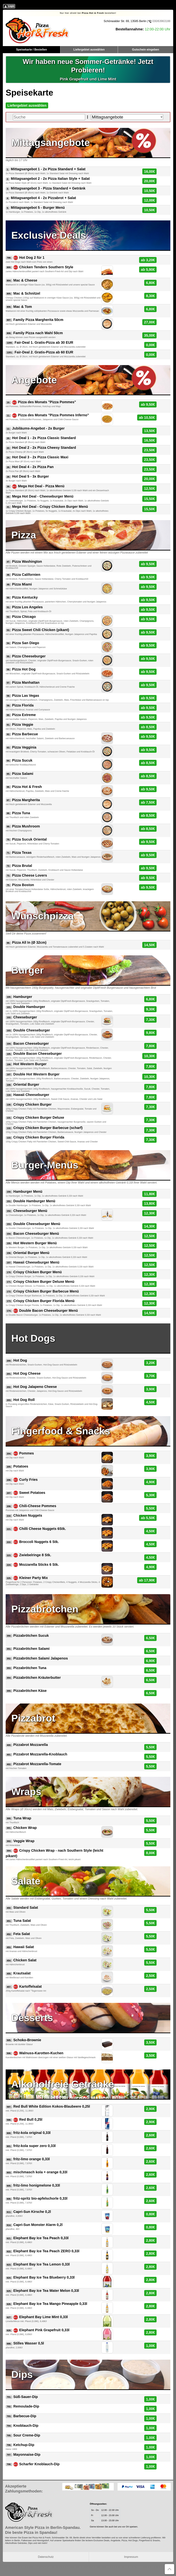 The width and height of the screenshot is (176, 2576). What do you see at coordinates (149, 1194) in the screenshot?
I see `11,80€` at bounding box center [149, 1194].